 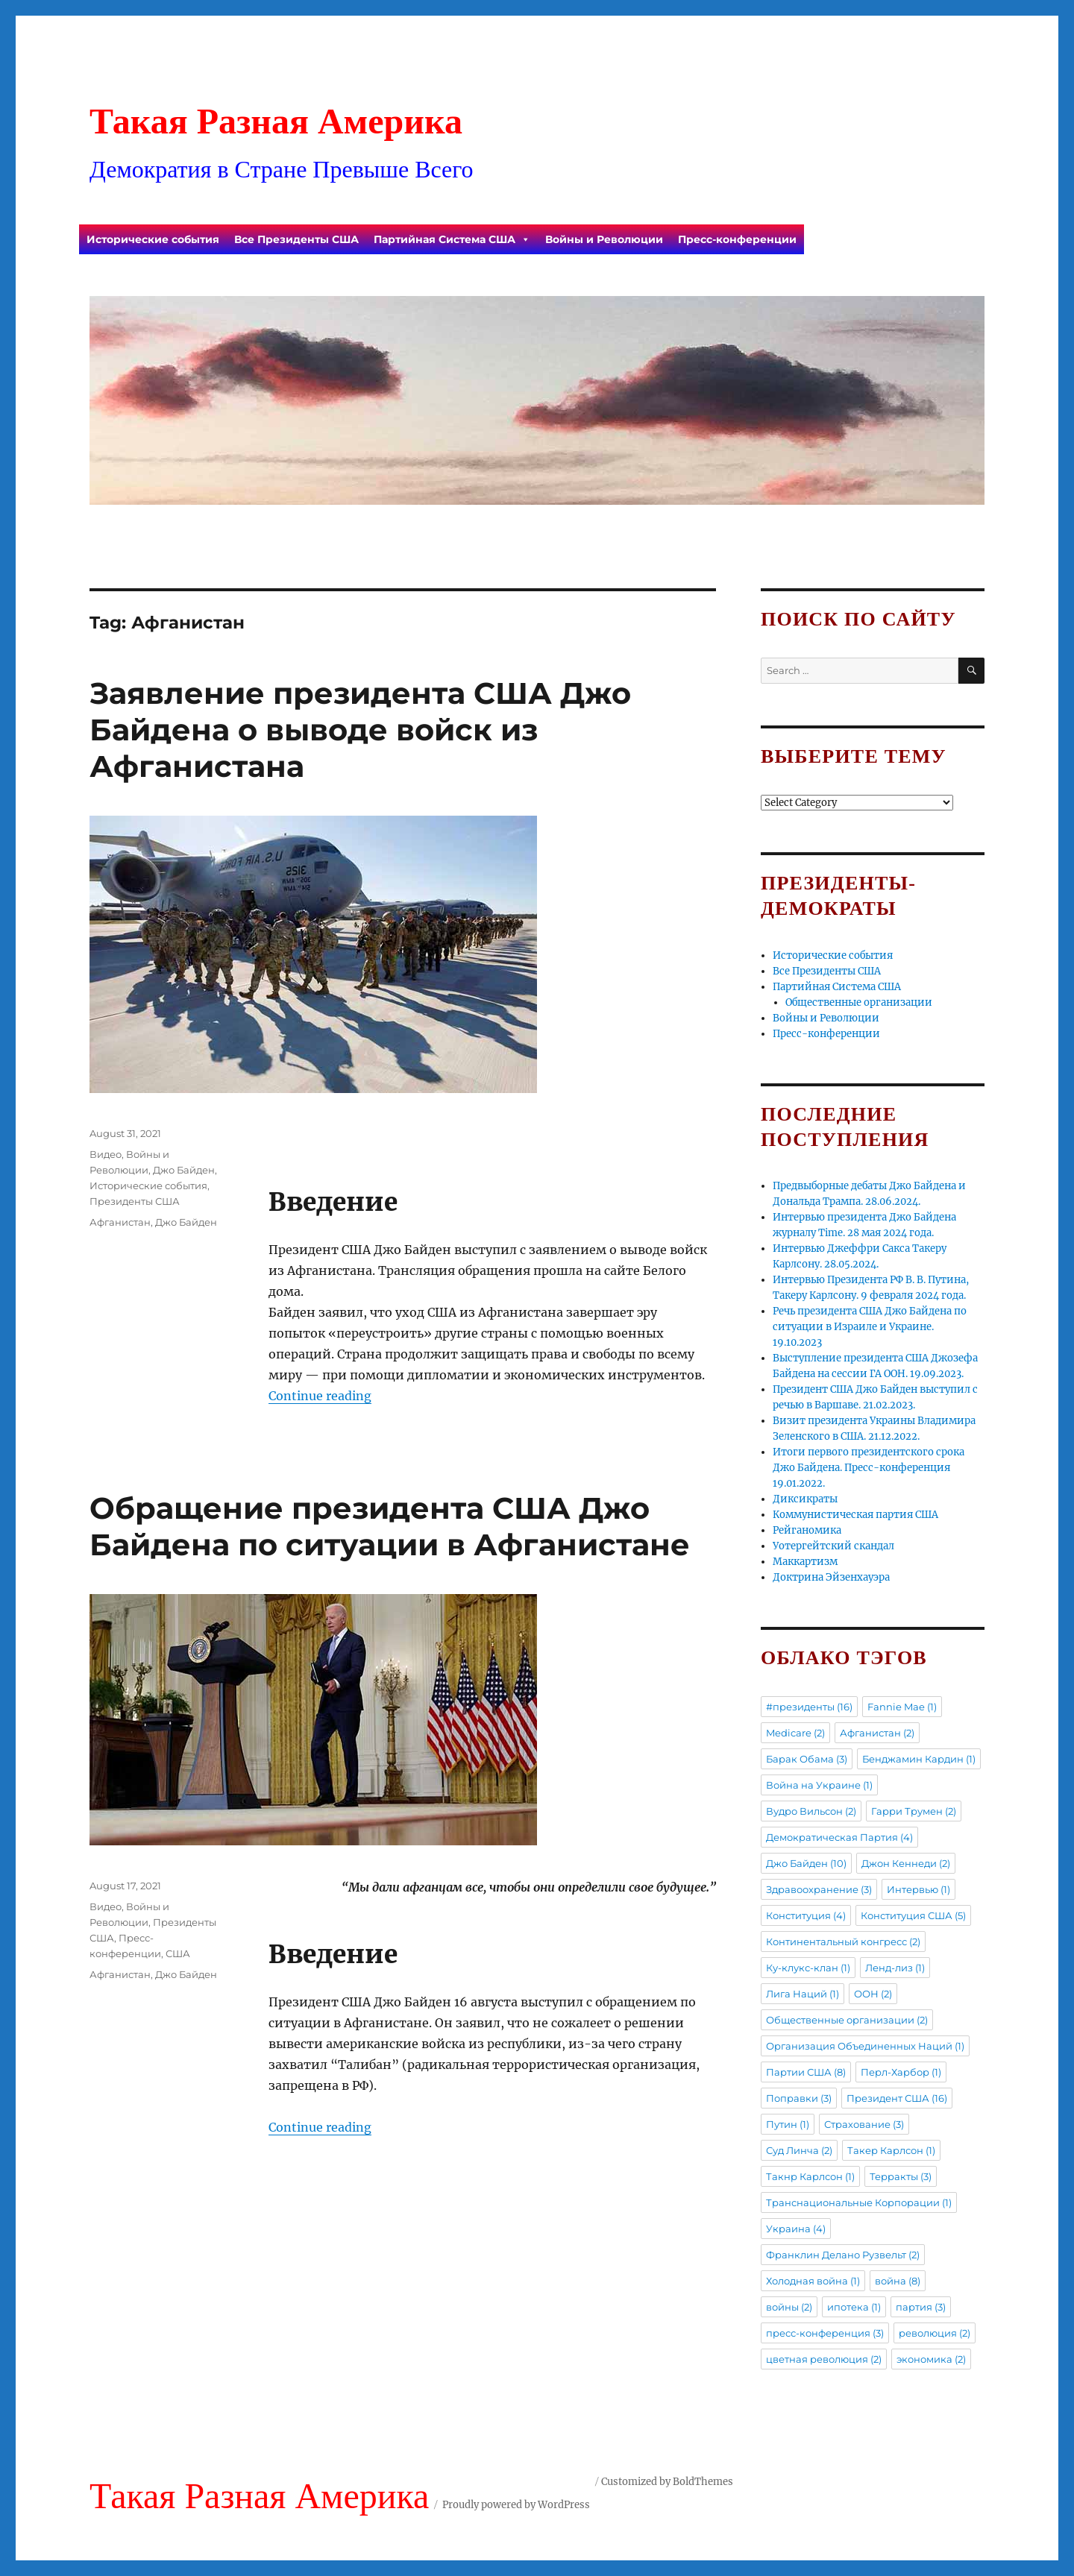 I want to click on Такер Карлсон [Такер Карлсон (1 item)], so click(x=891, y=2150).